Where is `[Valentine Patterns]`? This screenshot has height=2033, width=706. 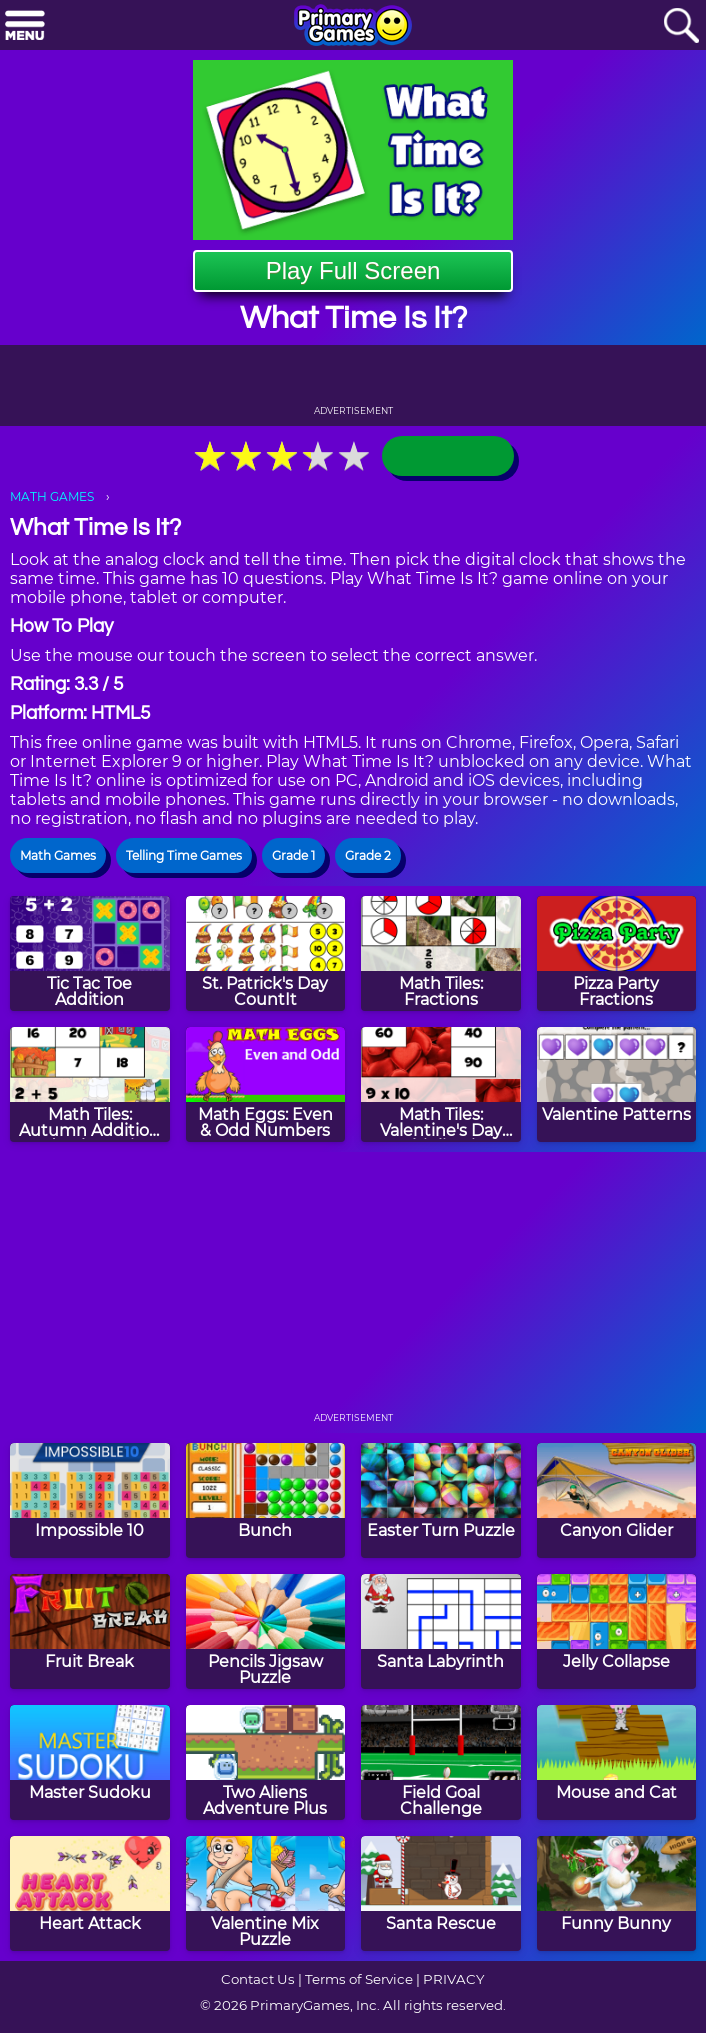
[Valentine Patterns] is located at coordinates (617, 1084).